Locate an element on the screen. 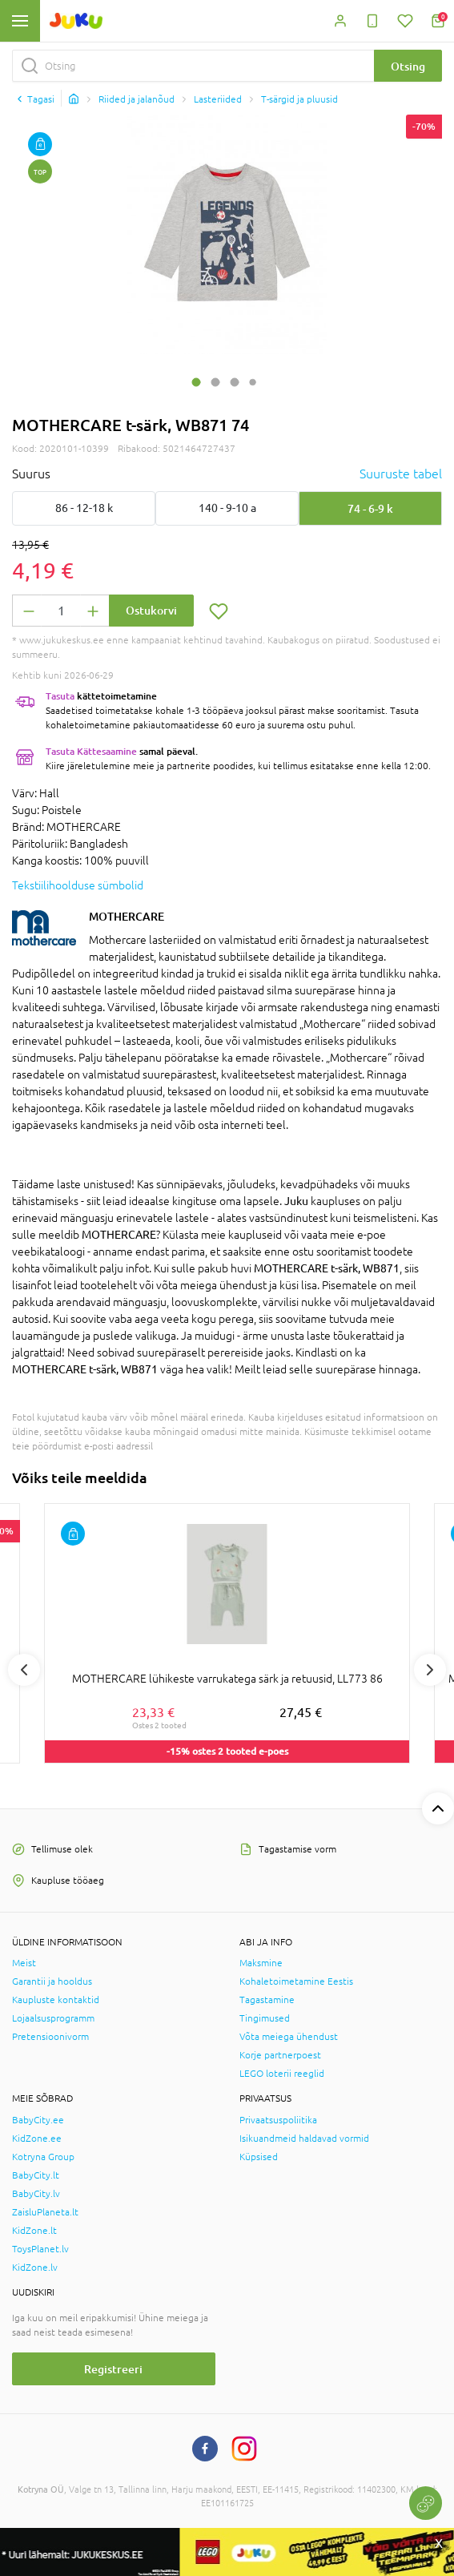 This screenshot has width=454, height=2576. BabyCity.ee is located at coordinates (38, 2120).